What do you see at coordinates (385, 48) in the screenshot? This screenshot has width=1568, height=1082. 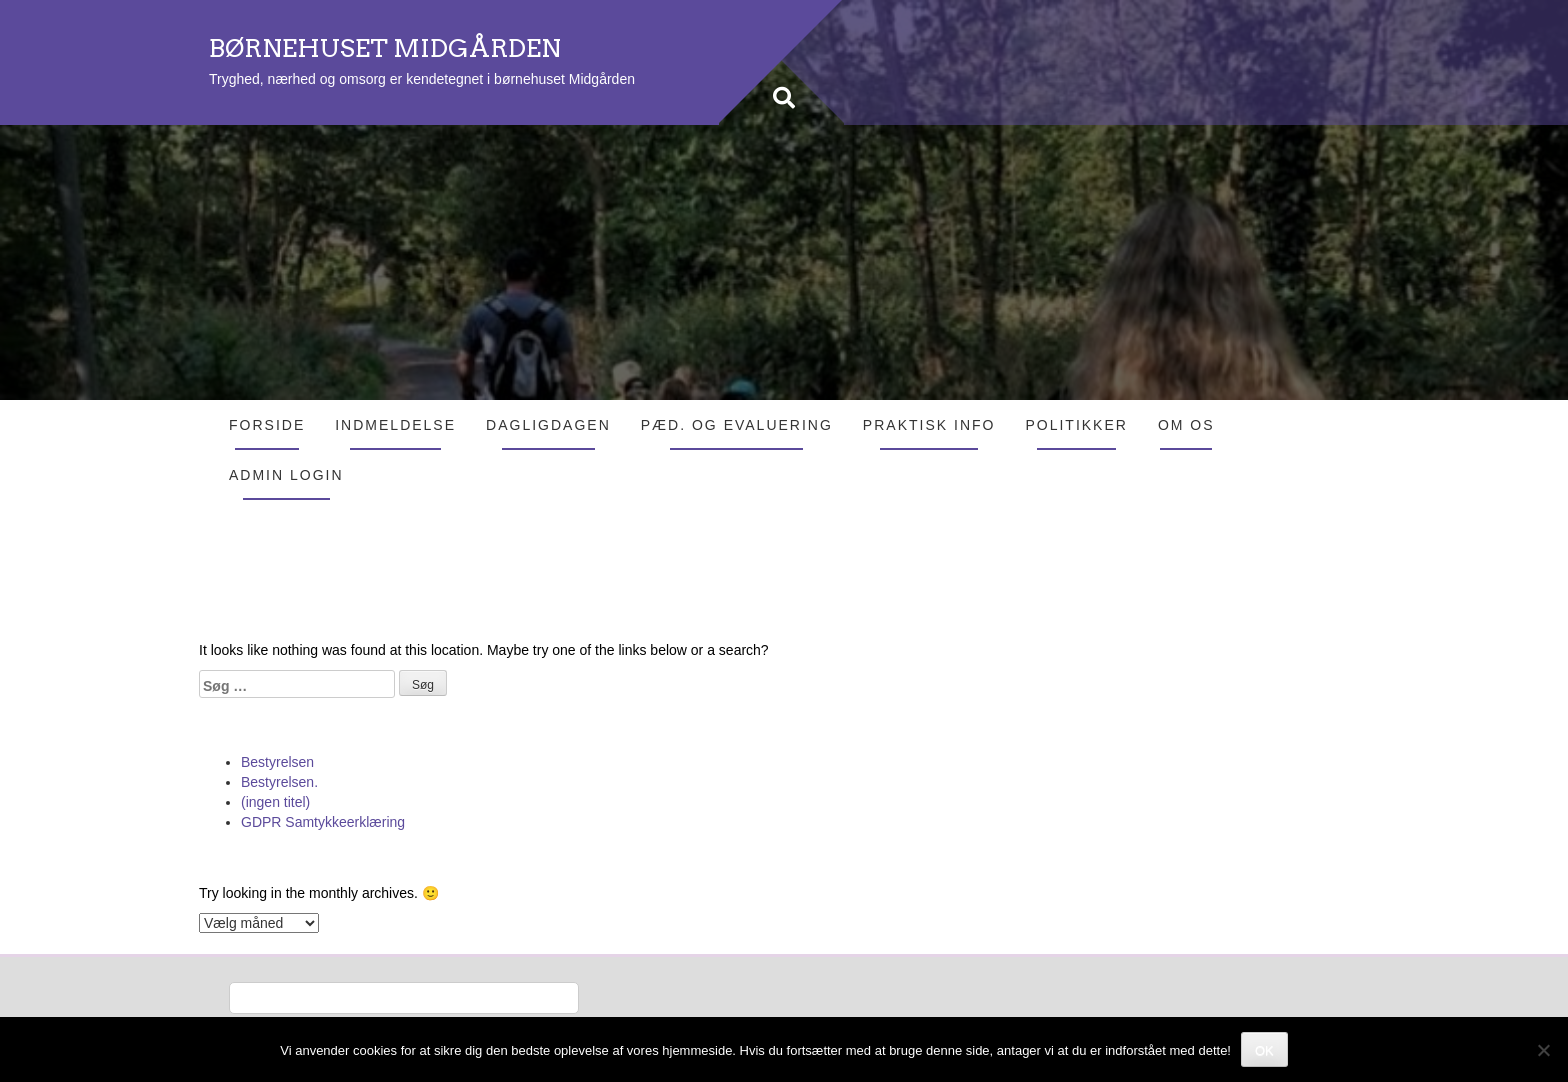 I see `BØRNEHUSET MIDGÅRDEN` at bounding box center [385, 48].